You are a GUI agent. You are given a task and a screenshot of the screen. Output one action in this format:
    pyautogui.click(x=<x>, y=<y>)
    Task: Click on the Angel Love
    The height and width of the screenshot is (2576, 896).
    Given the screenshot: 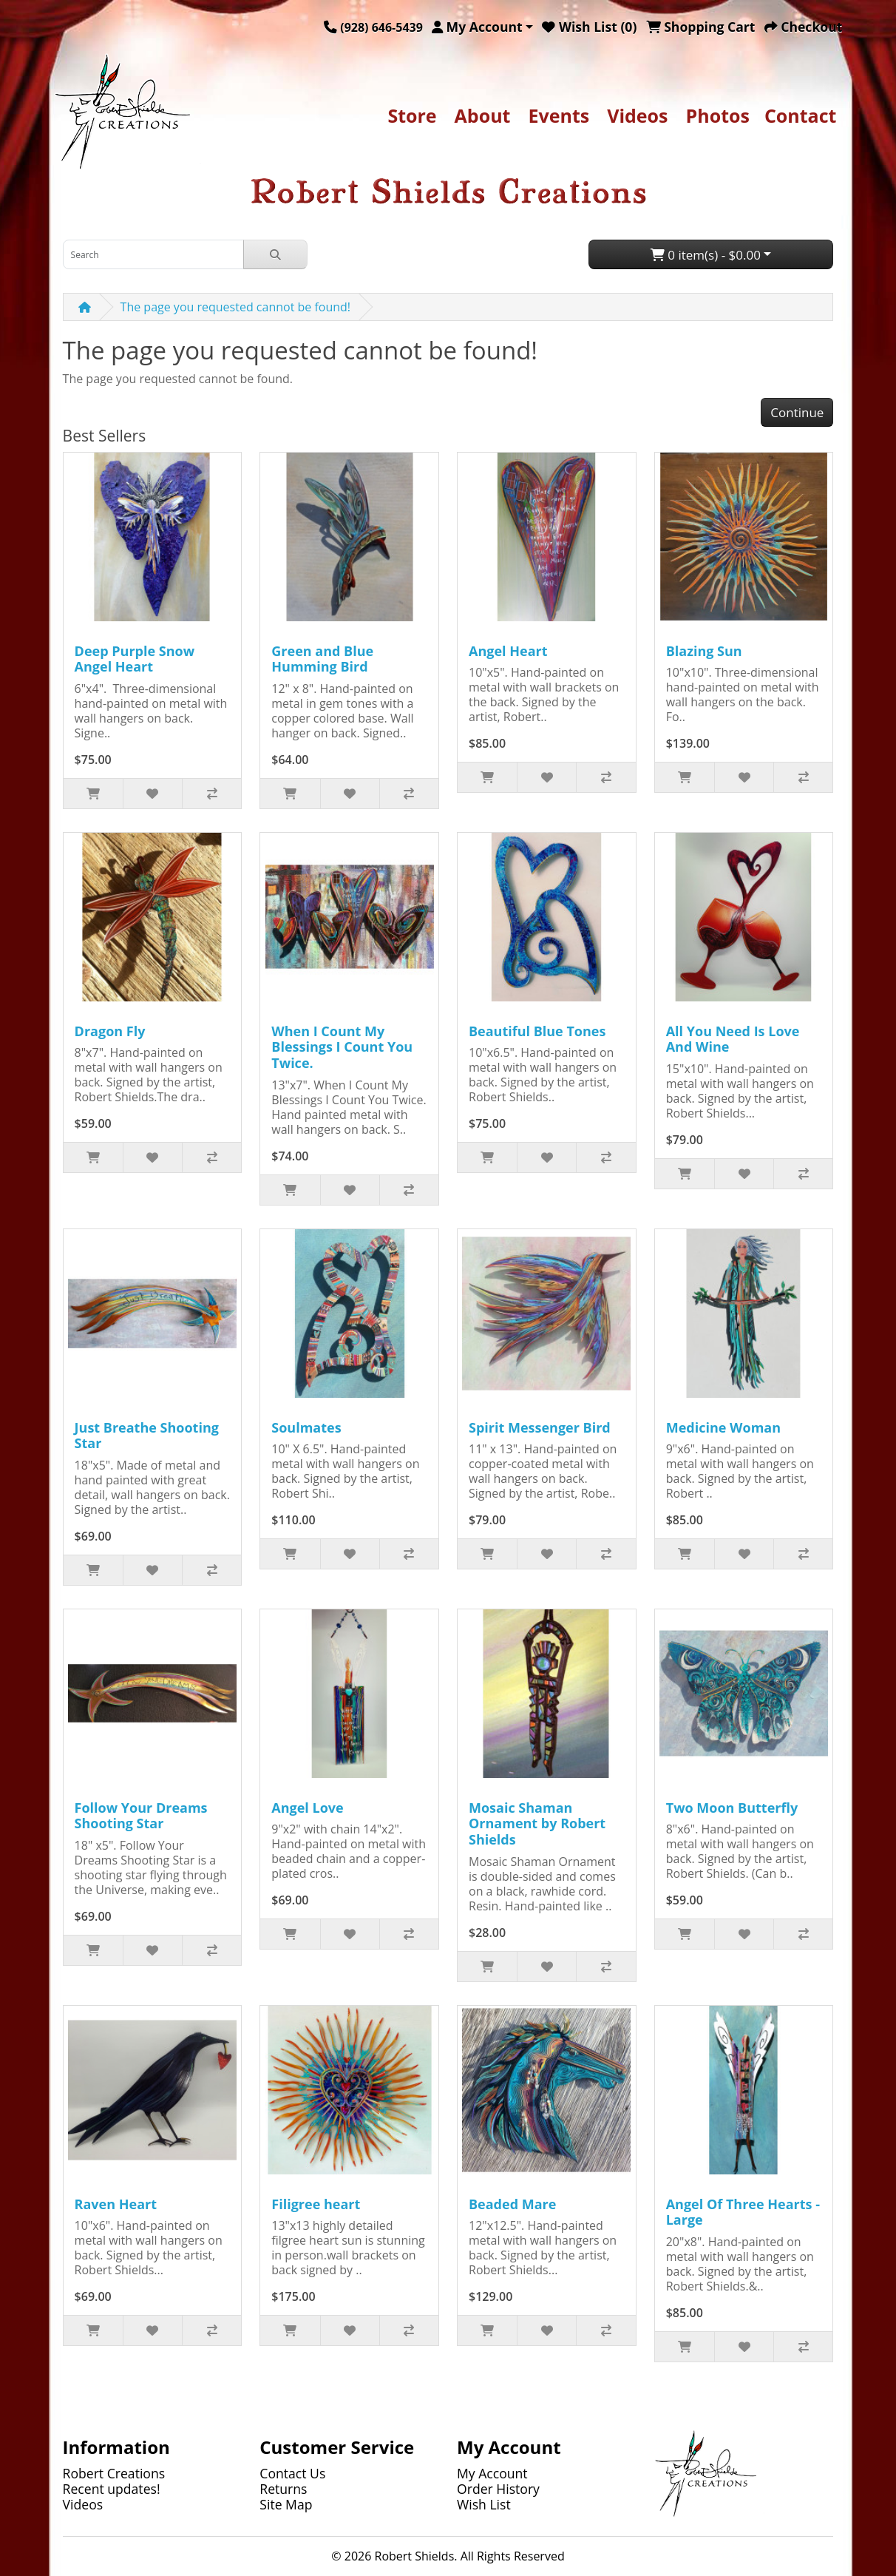 What is the action you would take?
    pyautogui.click(x=307, y=1807)
    